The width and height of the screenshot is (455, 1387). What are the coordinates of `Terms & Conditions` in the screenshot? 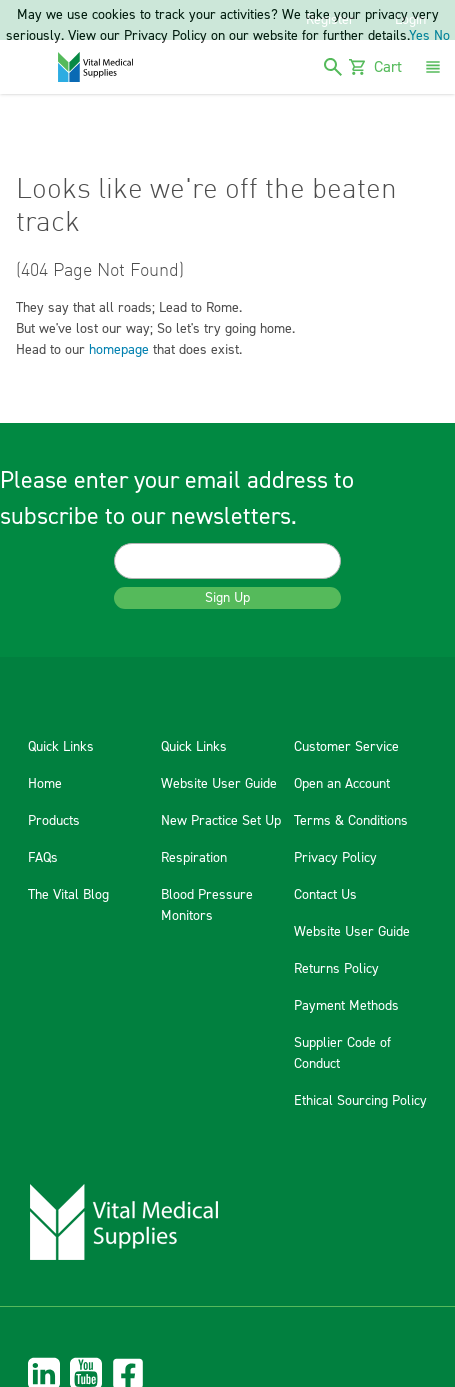 It's located at (351, 821).